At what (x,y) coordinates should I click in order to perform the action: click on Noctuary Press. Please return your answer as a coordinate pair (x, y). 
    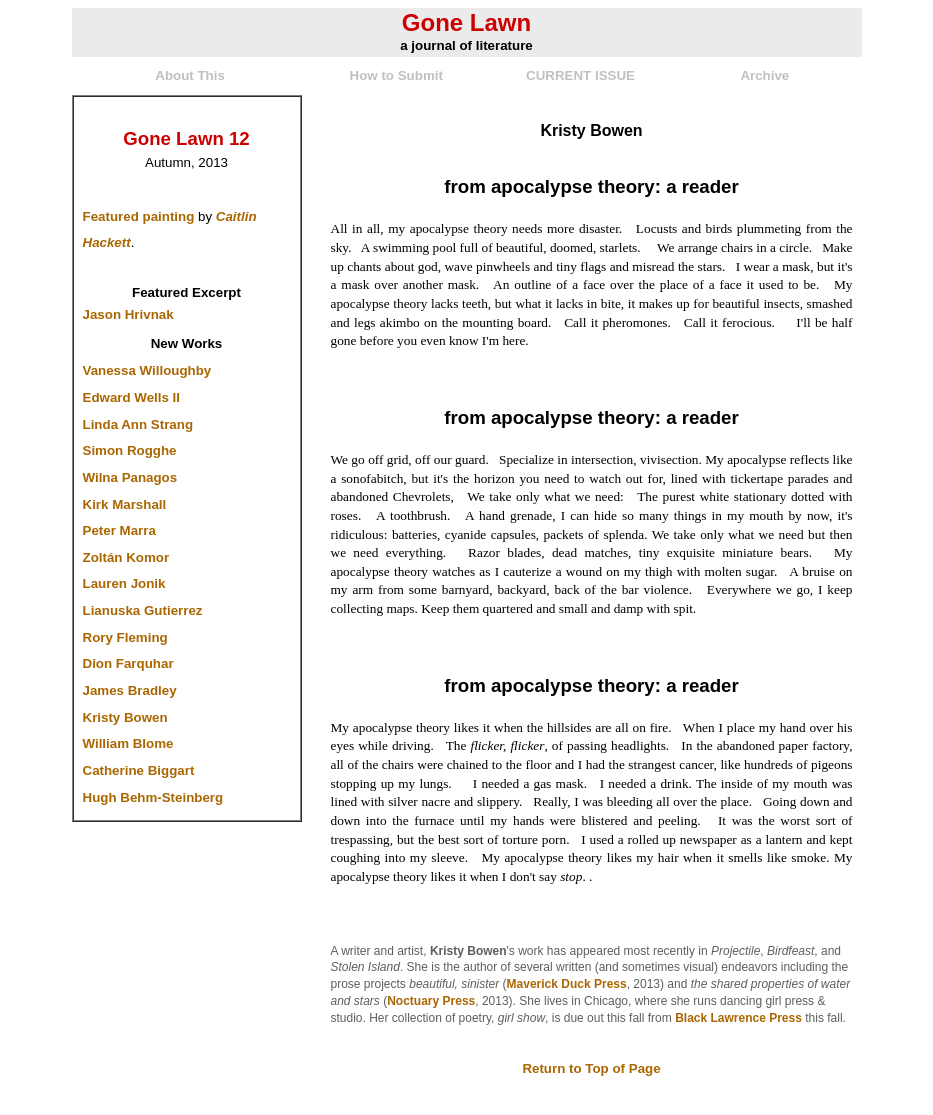
    Looking at the image, I should click on (431, 1001).